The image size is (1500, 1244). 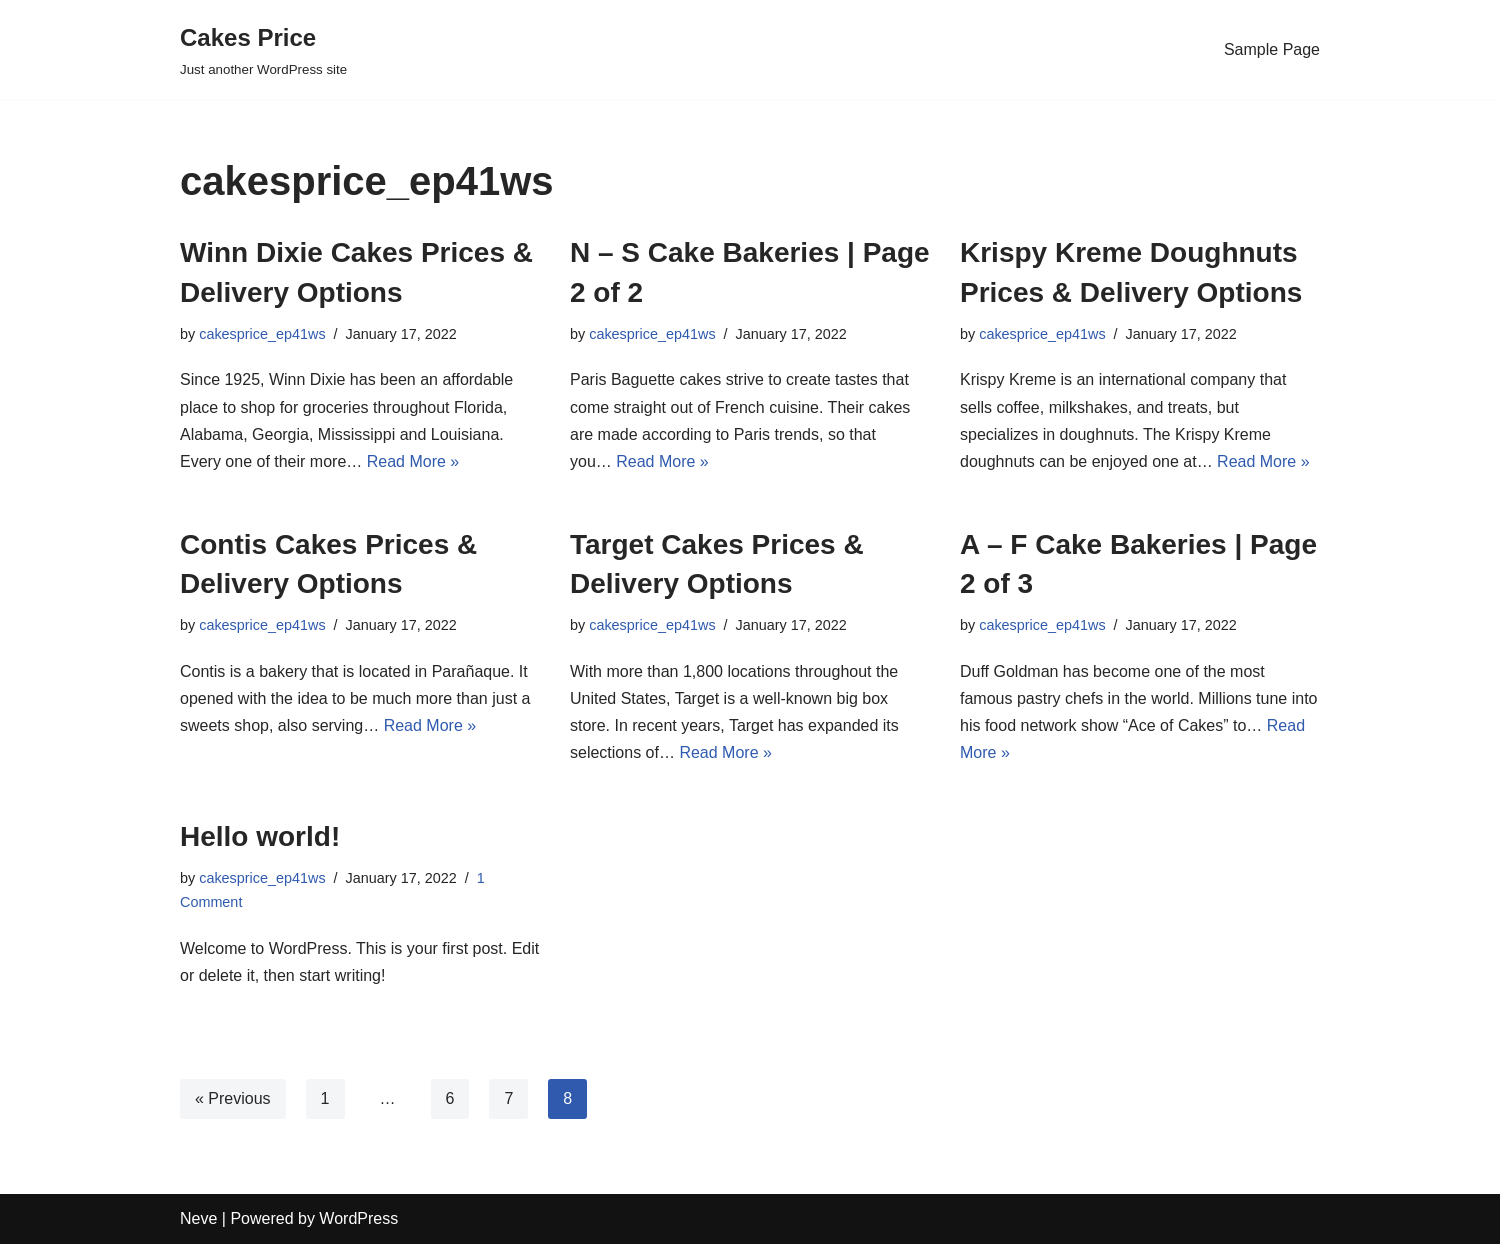 I want to click on Sample Page, so click(x=1272, y=49).